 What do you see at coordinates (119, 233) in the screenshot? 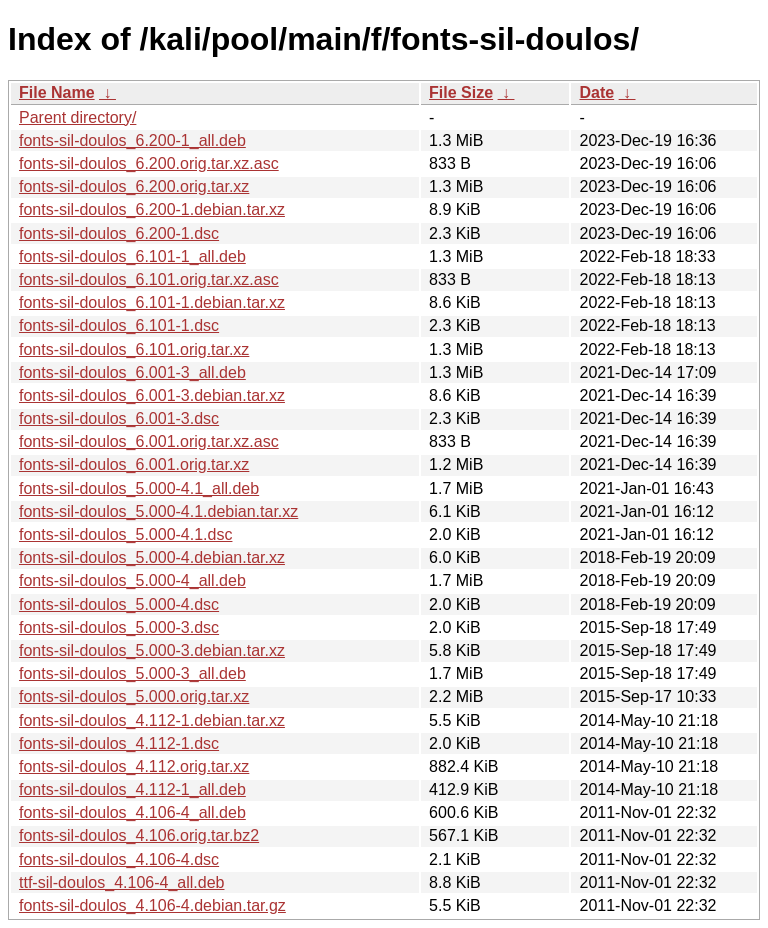
I see `fonts-sil-doulos_6.200-1.dsc` at bounding box center [119, 233].